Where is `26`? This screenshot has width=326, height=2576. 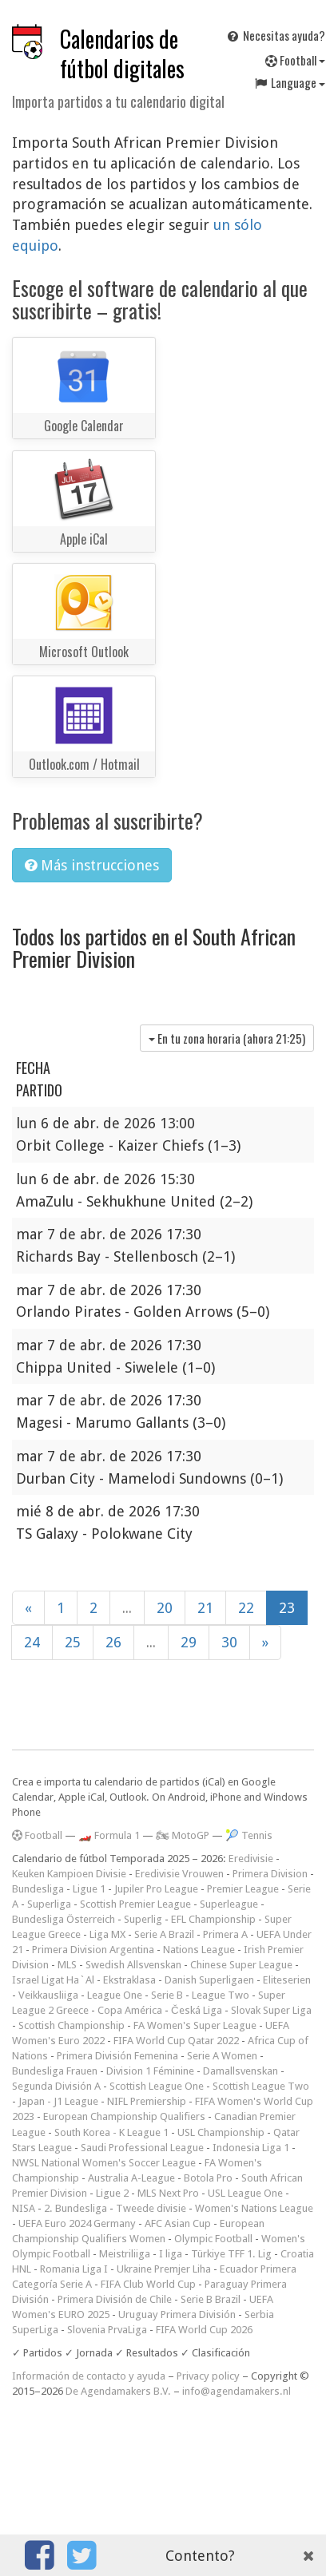 26 is located at coordinates (113, 1642).